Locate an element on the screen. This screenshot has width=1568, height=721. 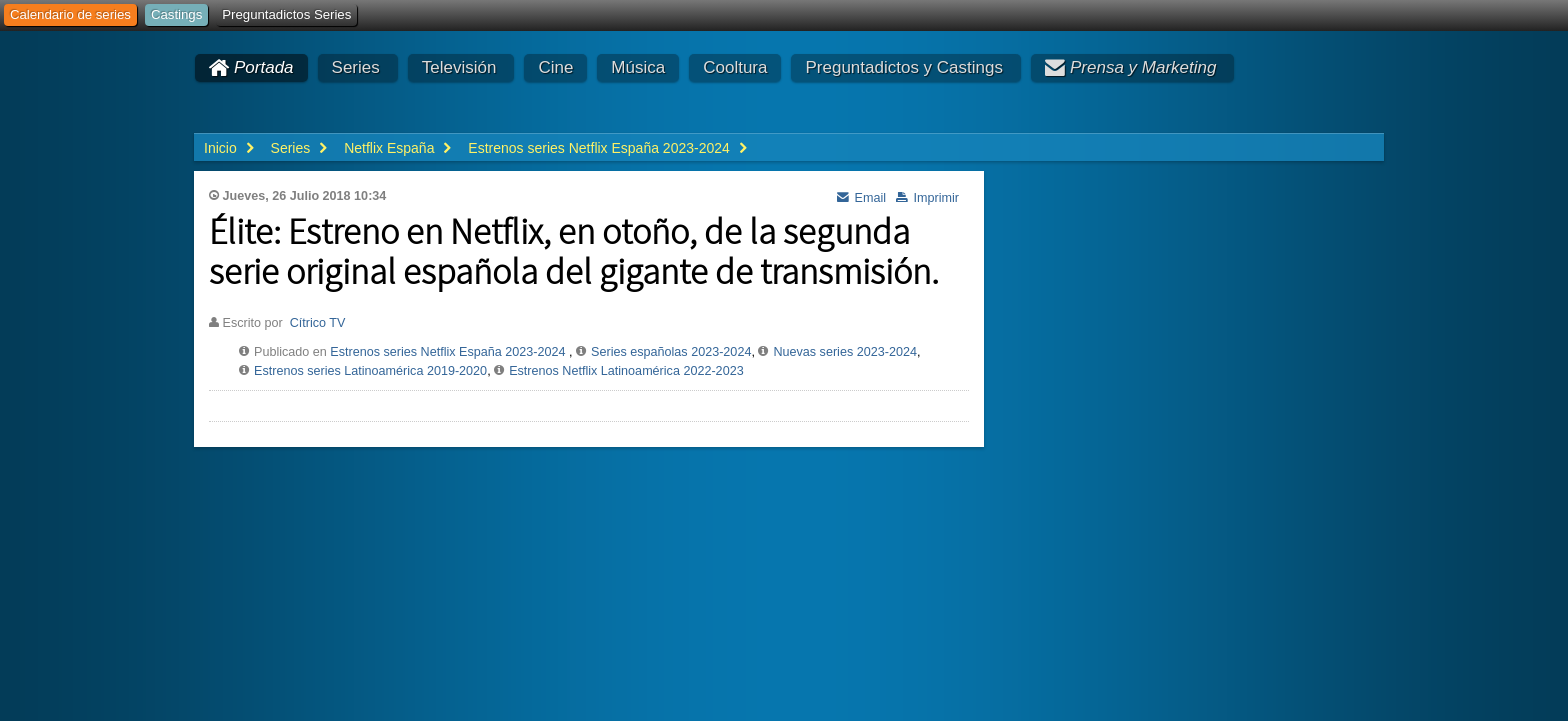
Nuevas series 2023-2024 is located at coordinates (845, 352).